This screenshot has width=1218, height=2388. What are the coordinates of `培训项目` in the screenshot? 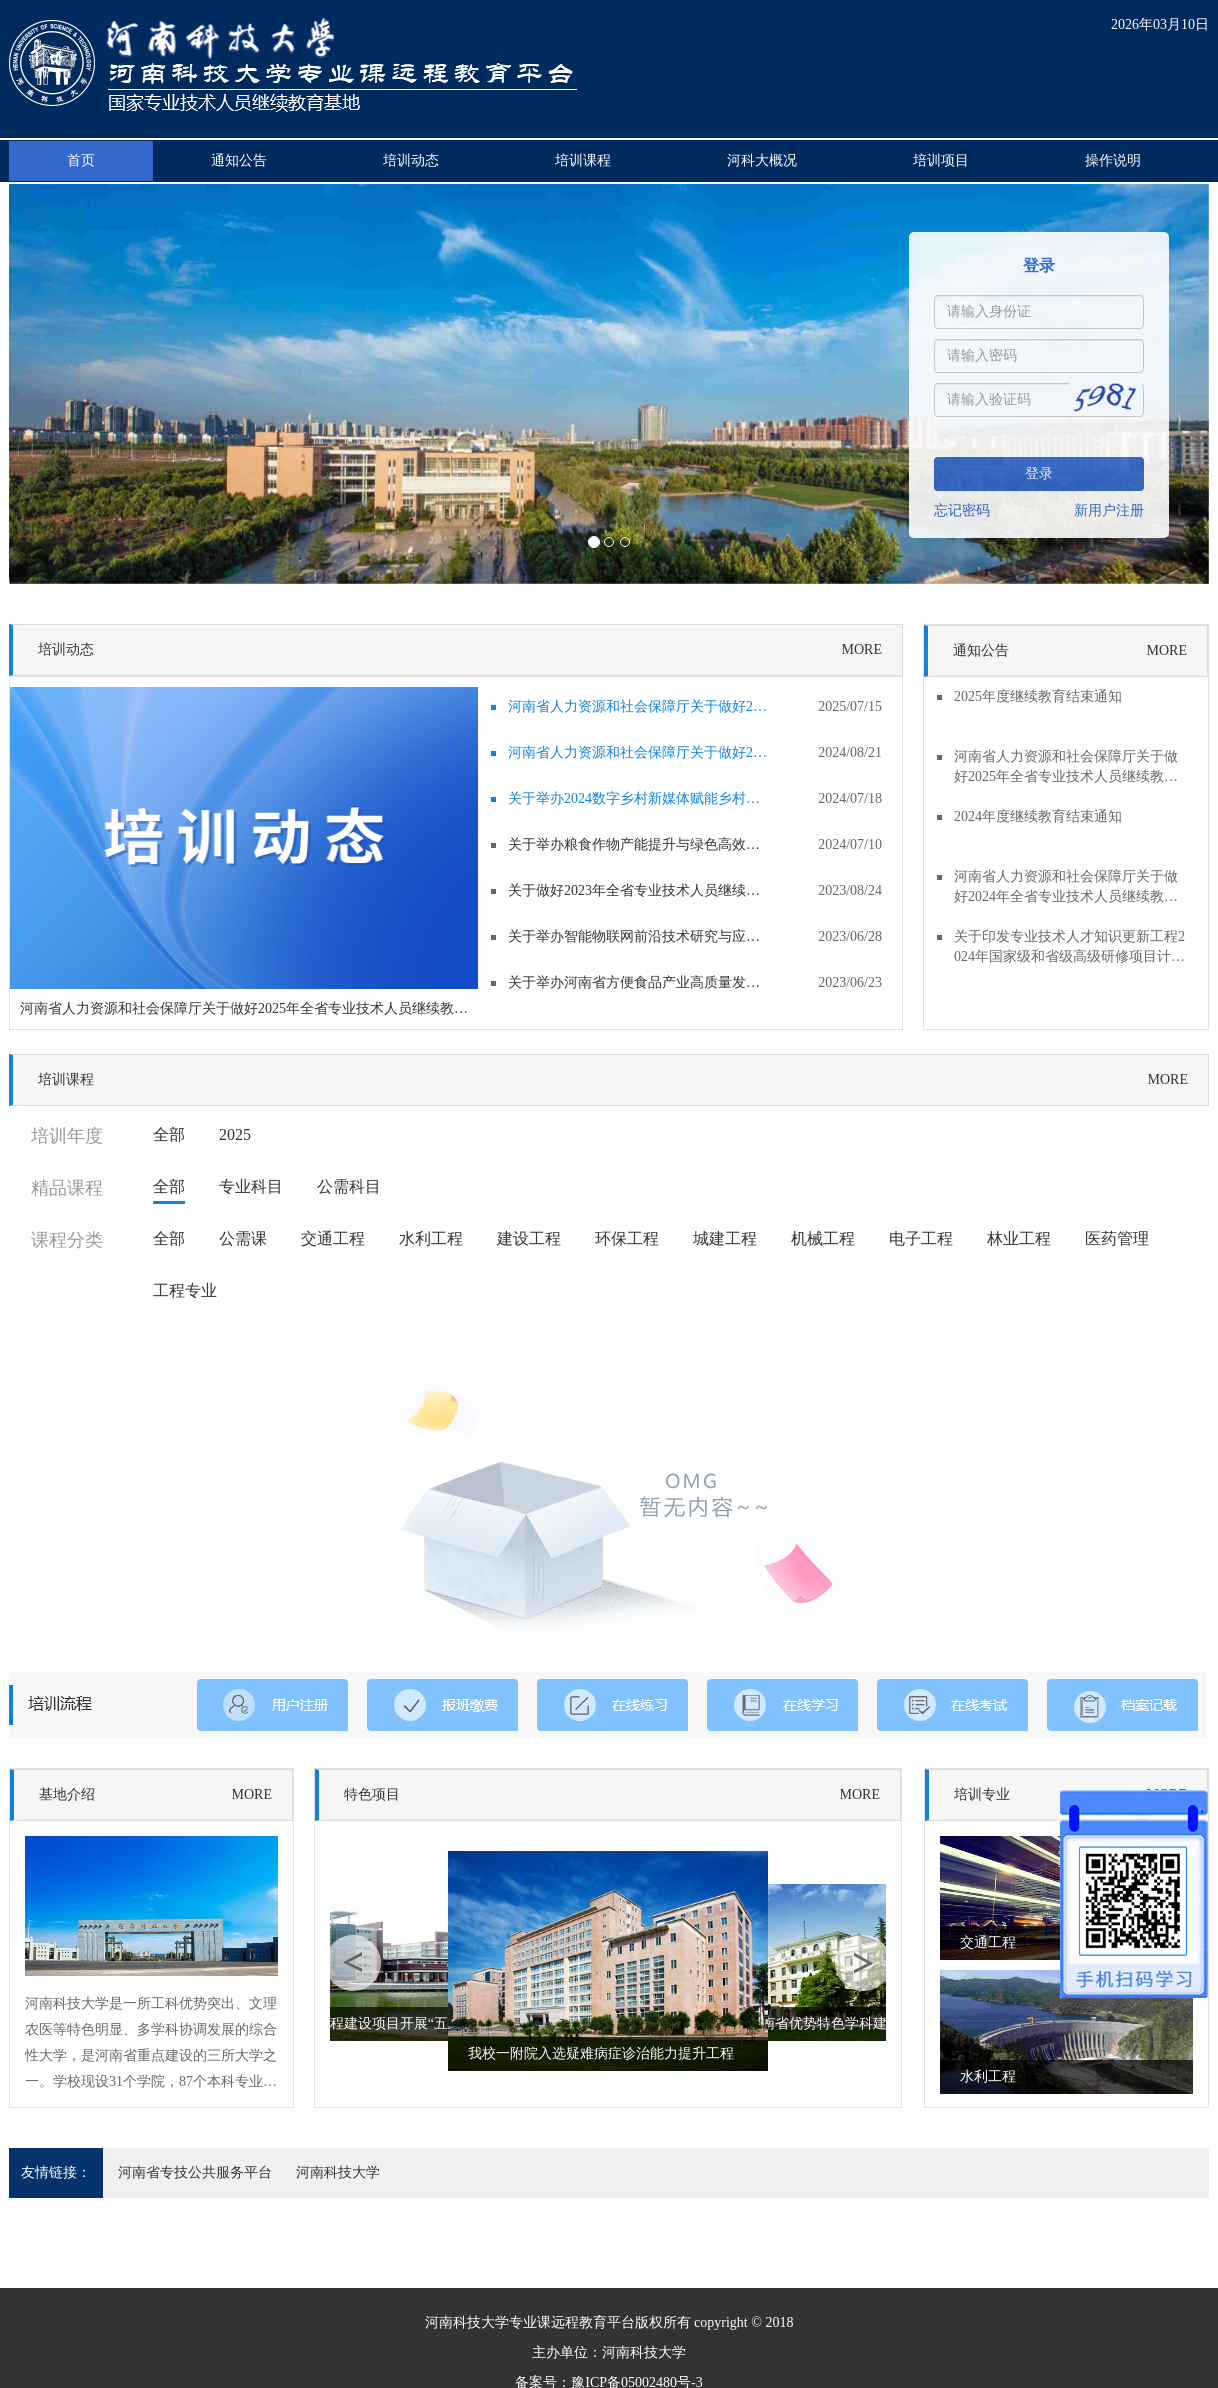 It's located at (941, 160).